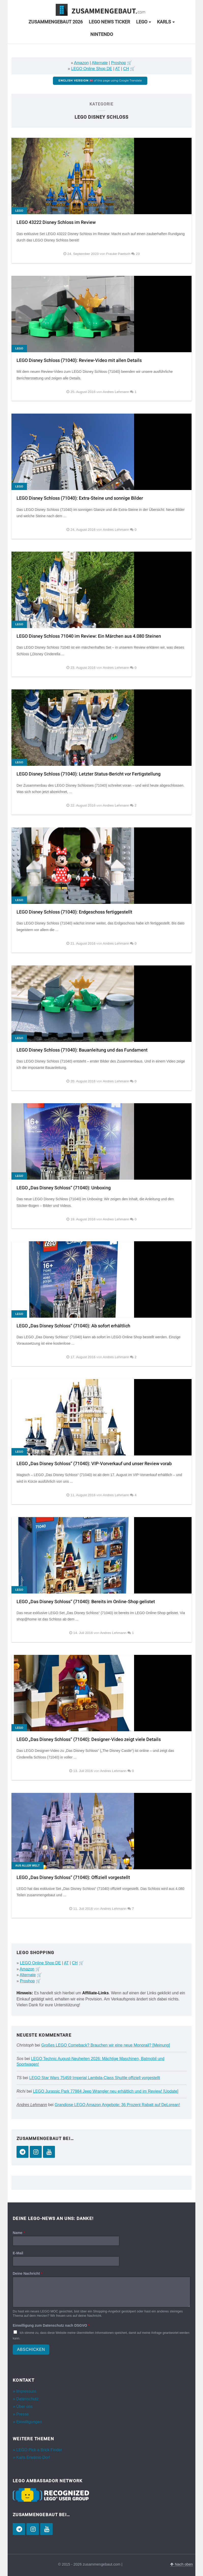 The height and width of the screenshot is (2576, 203). I want to click on LEGO Disney Schloss (71040): Extra-Steine und sonnige Bilder, so click(80, 498).